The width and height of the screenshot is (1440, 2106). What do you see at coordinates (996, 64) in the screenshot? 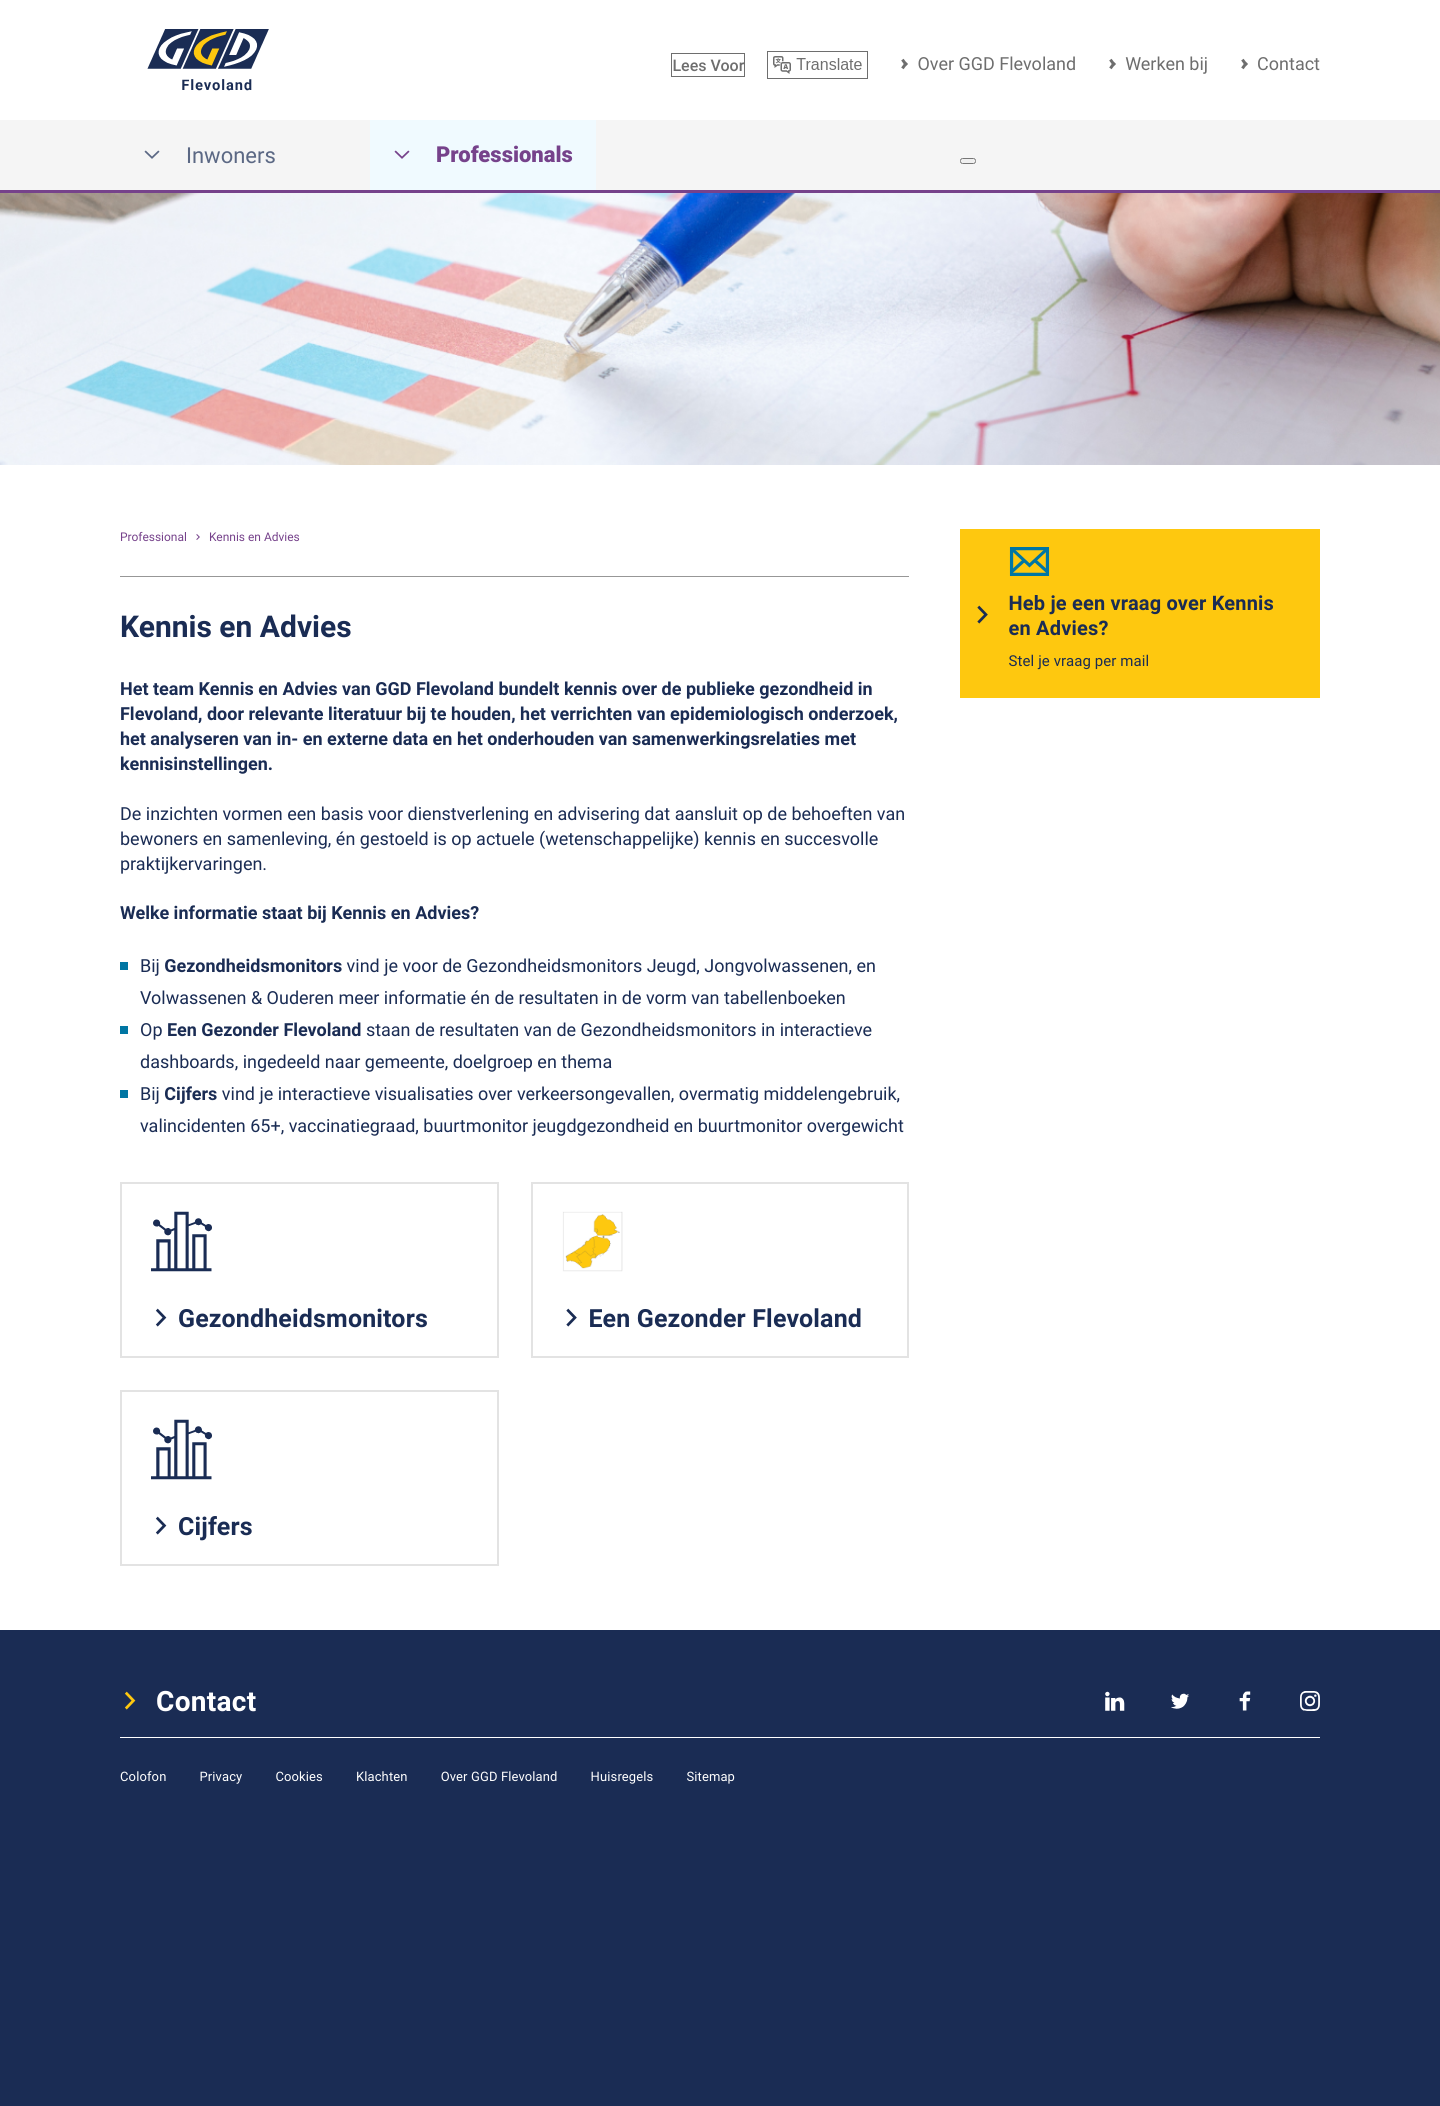
I see `Over GGD Flevoland` at bounding box center [996, 64].